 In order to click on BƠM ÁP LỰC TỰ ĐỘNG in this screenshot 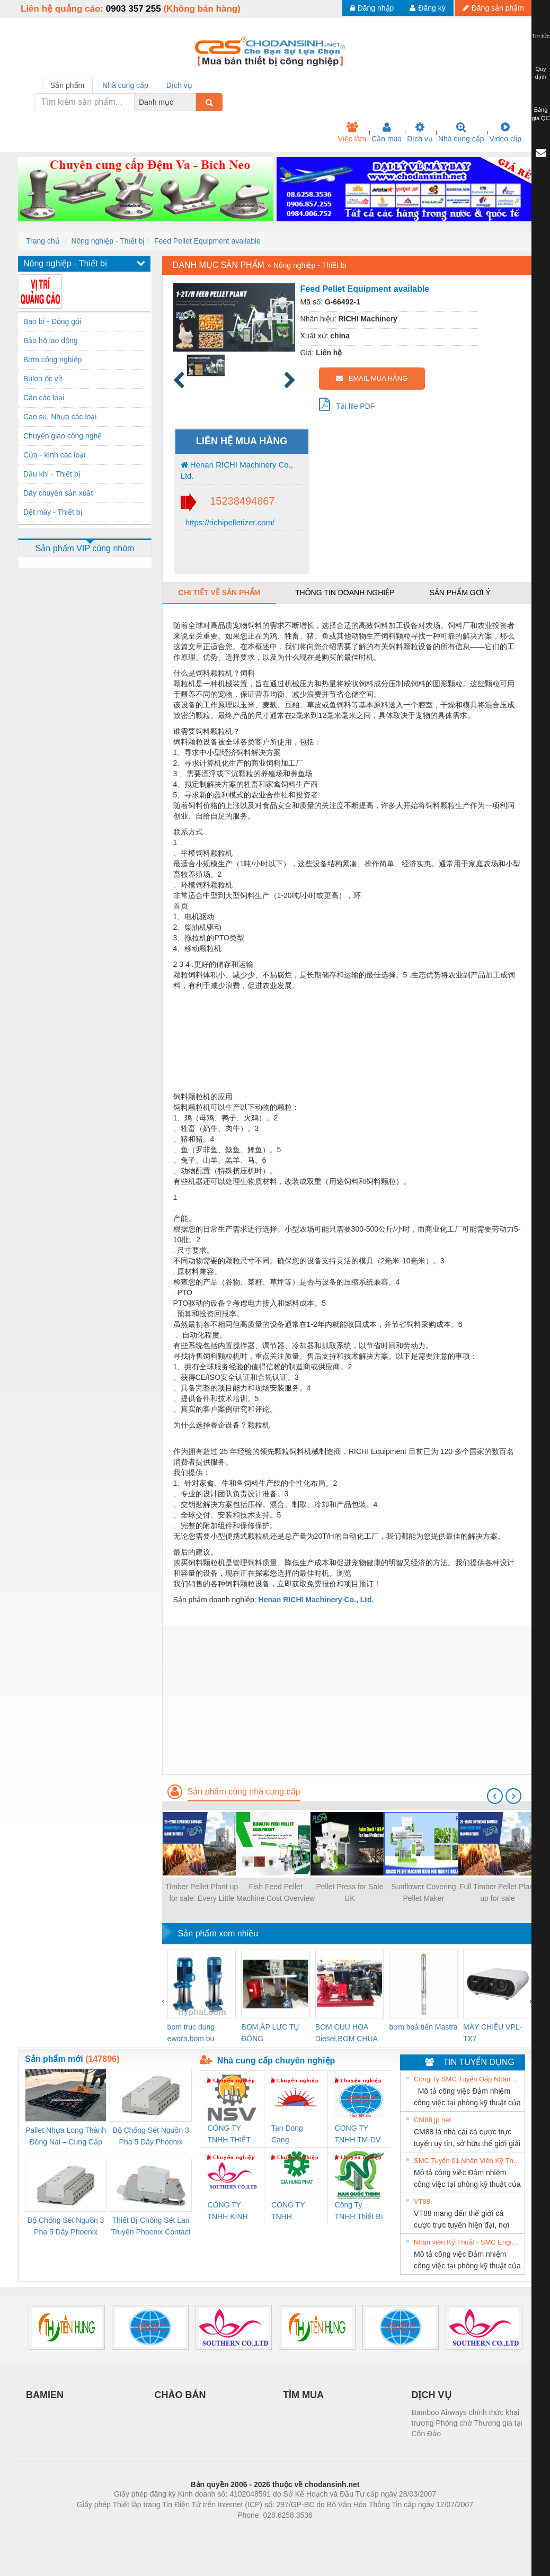, I will do `click(270, 2033)`.